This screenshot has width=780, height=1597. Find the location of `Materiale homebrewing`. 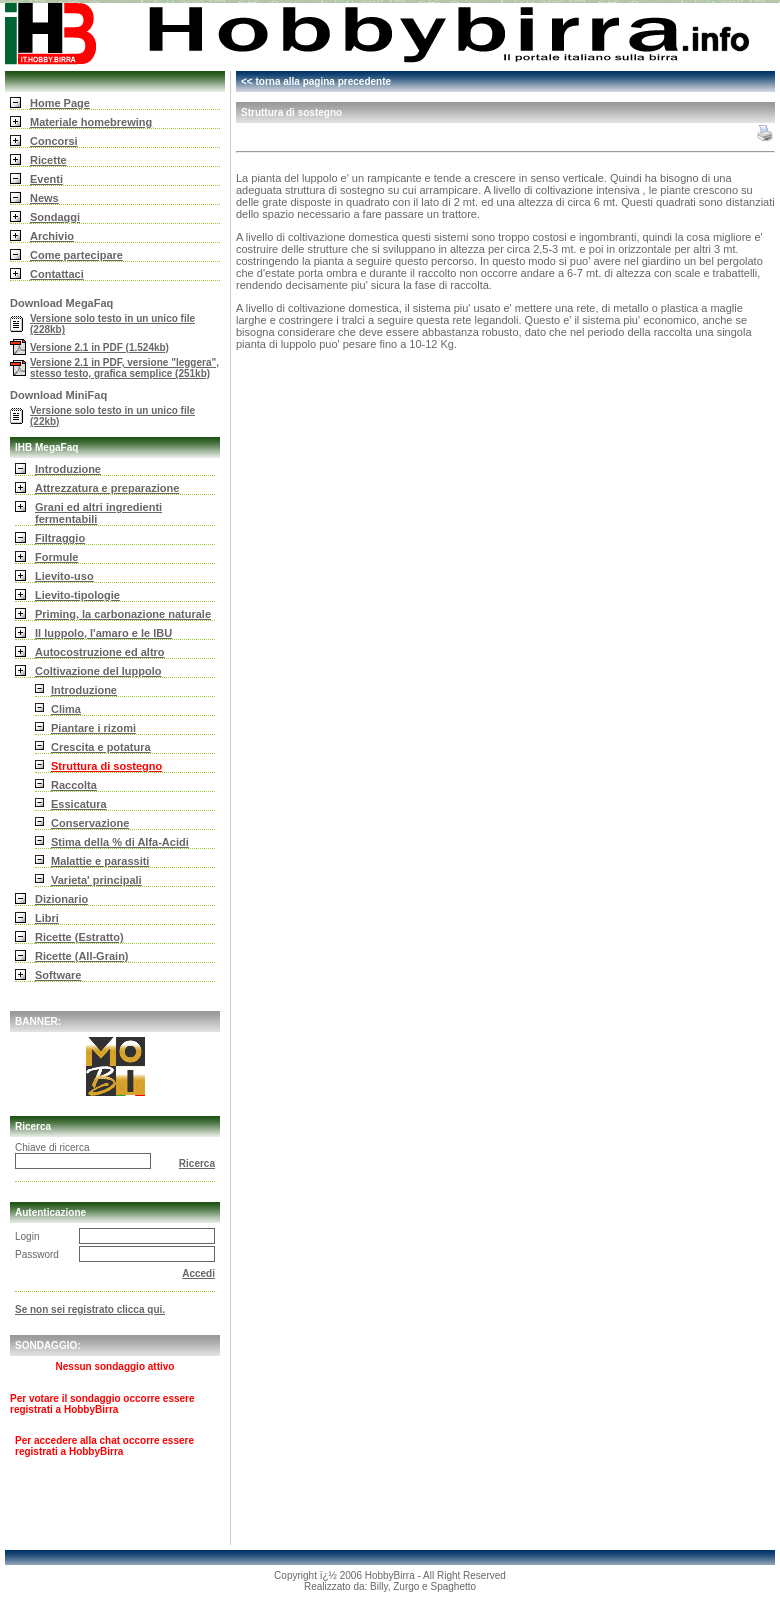

Materiale homebrewing is located at coordinates (91, 122).